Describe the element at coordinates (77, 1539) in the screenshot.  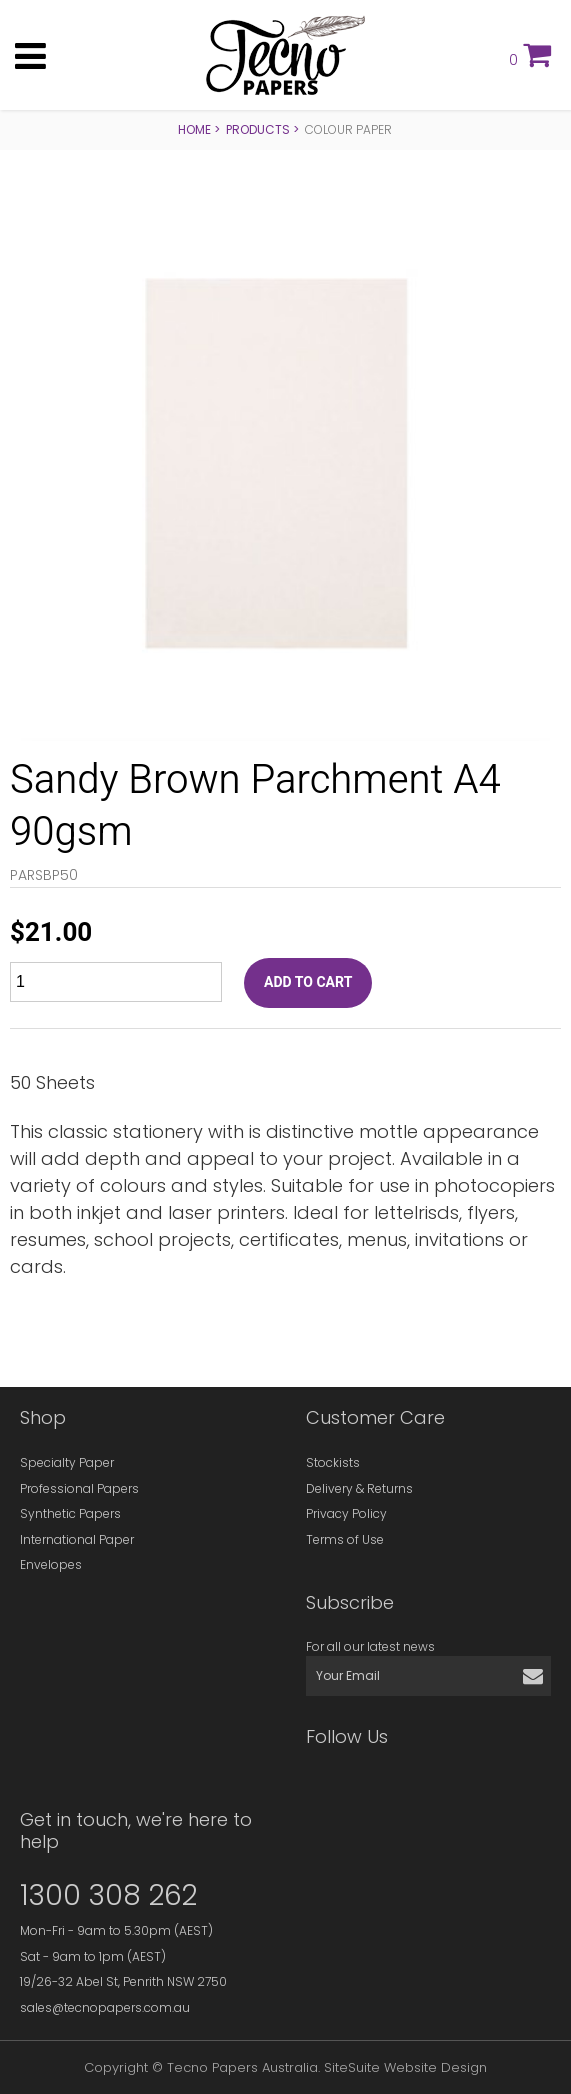
I see `International Paper` at that location.